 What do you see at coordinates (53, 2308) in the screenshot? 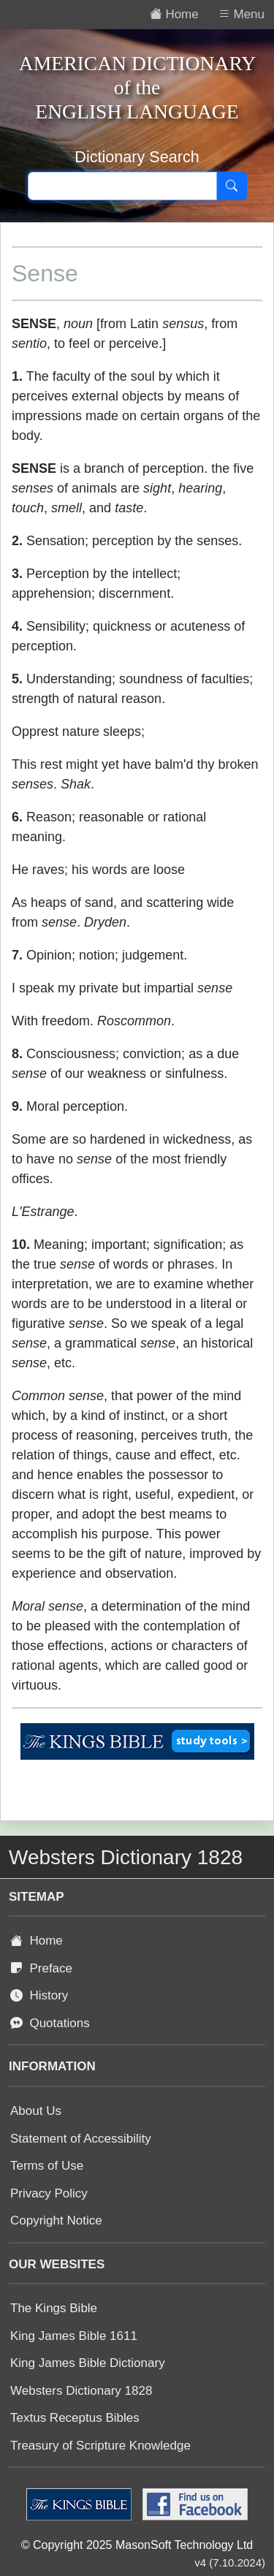
I see `The Kings Bible` at bounding box center [53, 2308].